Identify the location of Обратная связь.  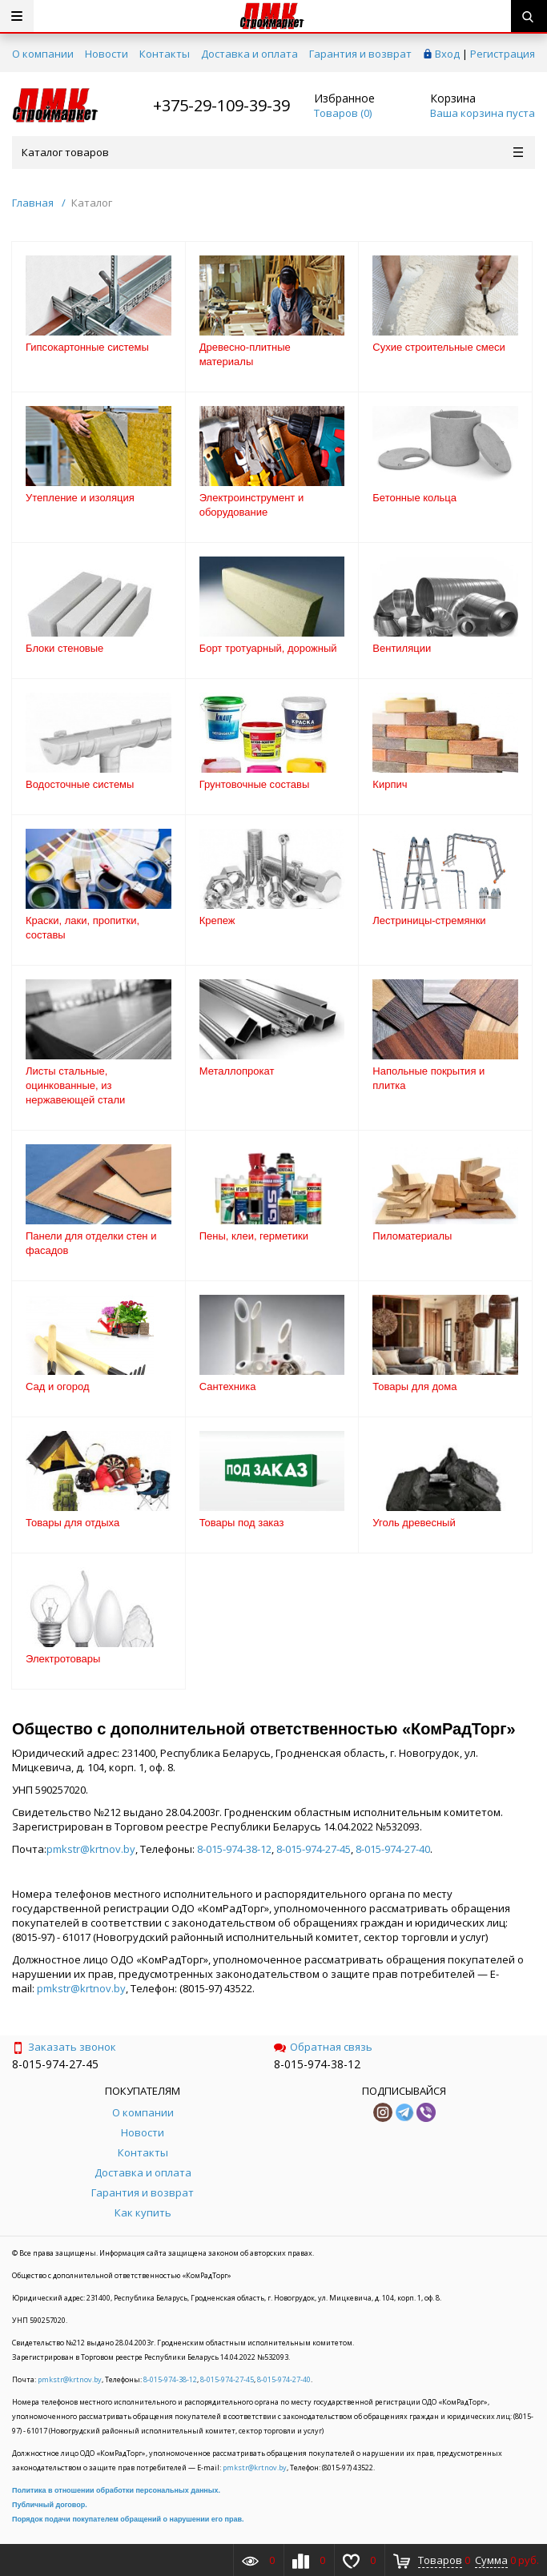
(323, 2047).